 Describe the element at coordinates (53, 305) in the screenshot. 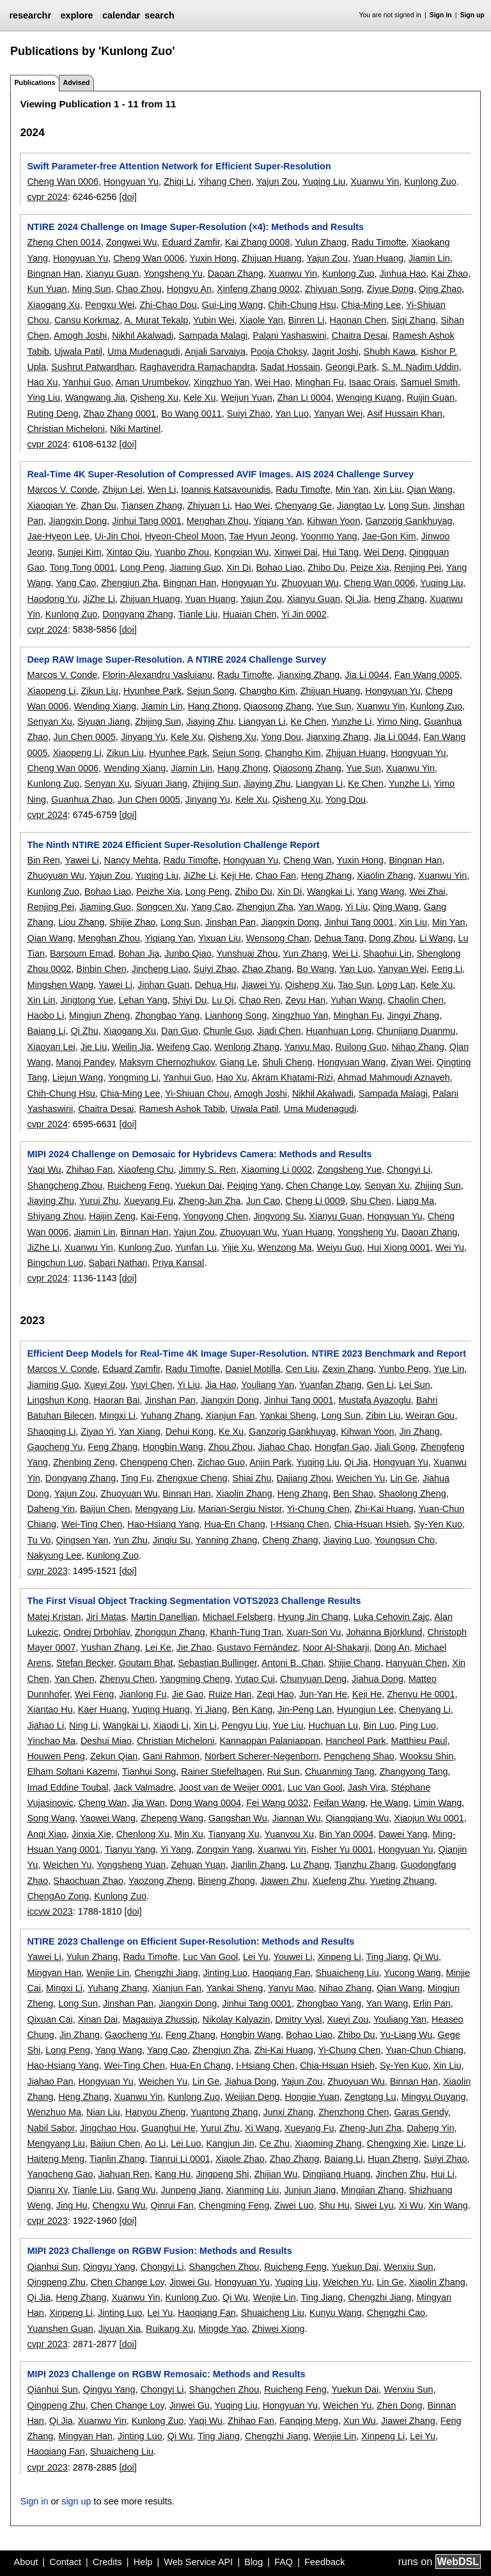

I see `Xiaogang Xu` at that location.